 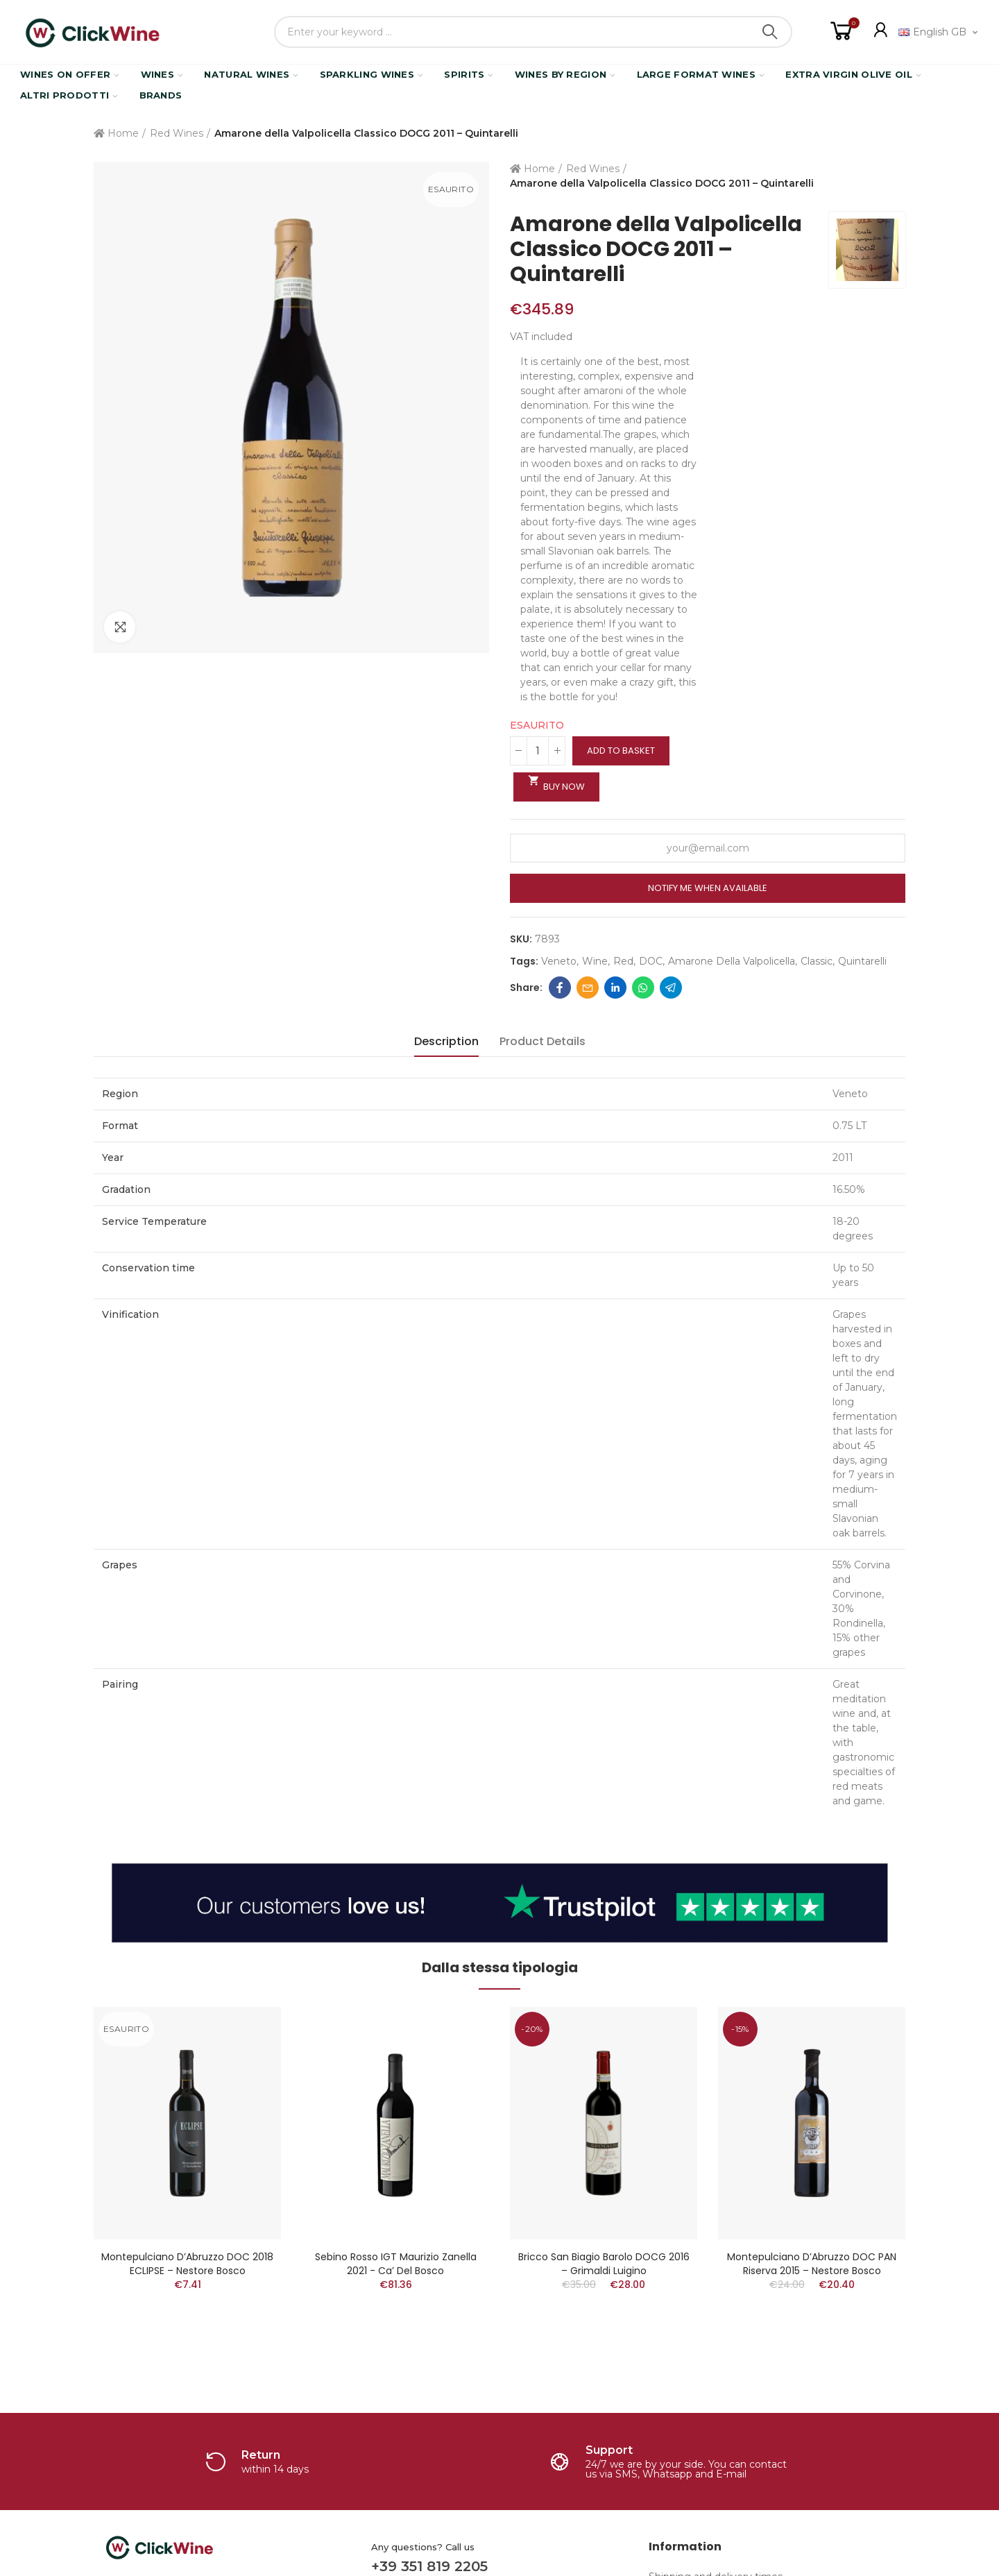 I want to click on red, so click(x=623, y=961).